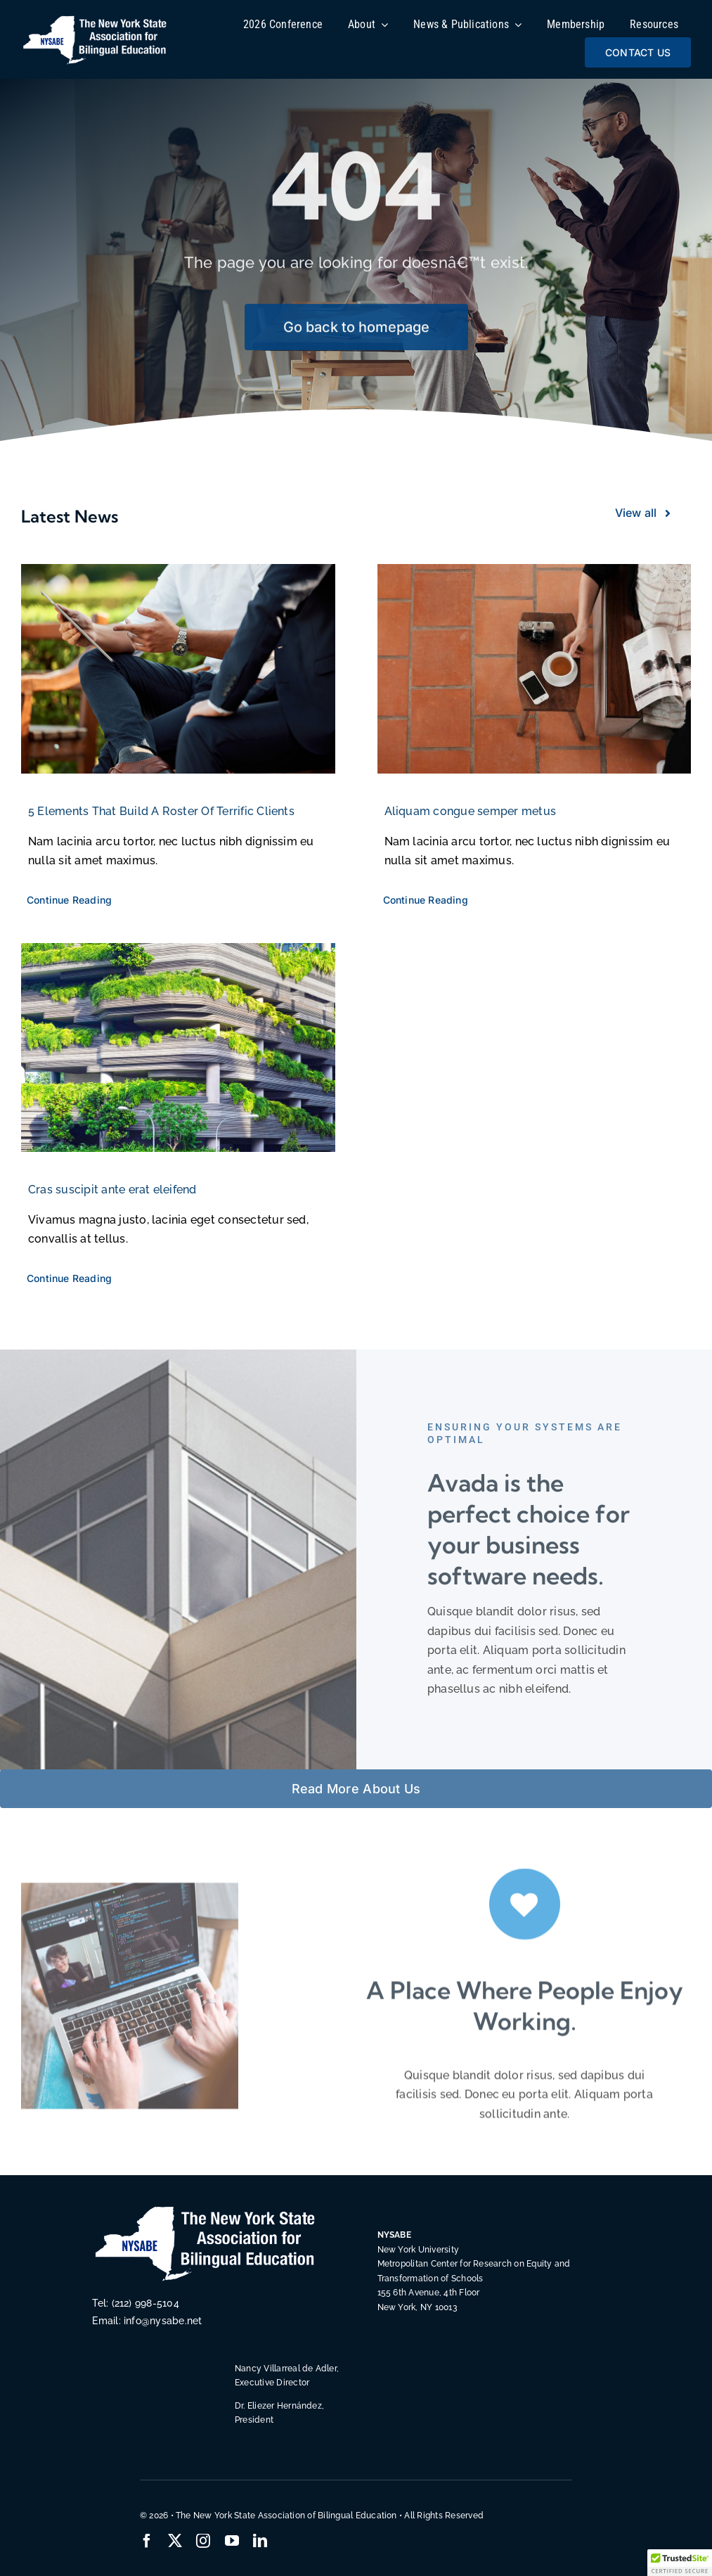  I want to click on [instagram], so click(203, 2541).